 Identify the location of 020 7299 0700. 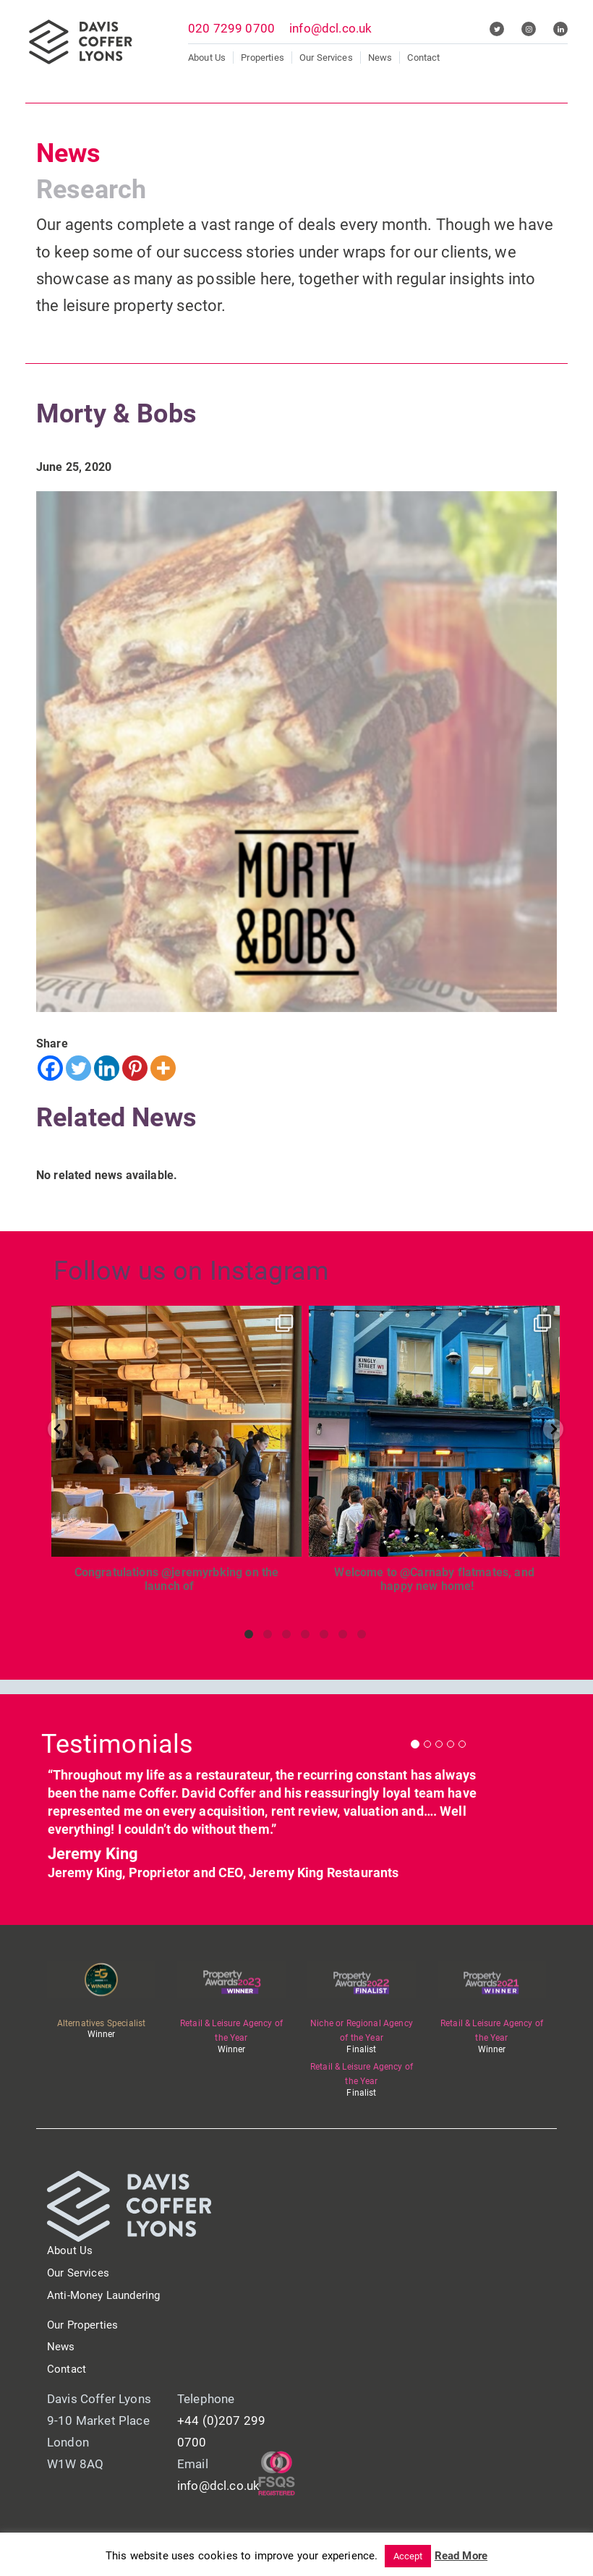
(231, 28).